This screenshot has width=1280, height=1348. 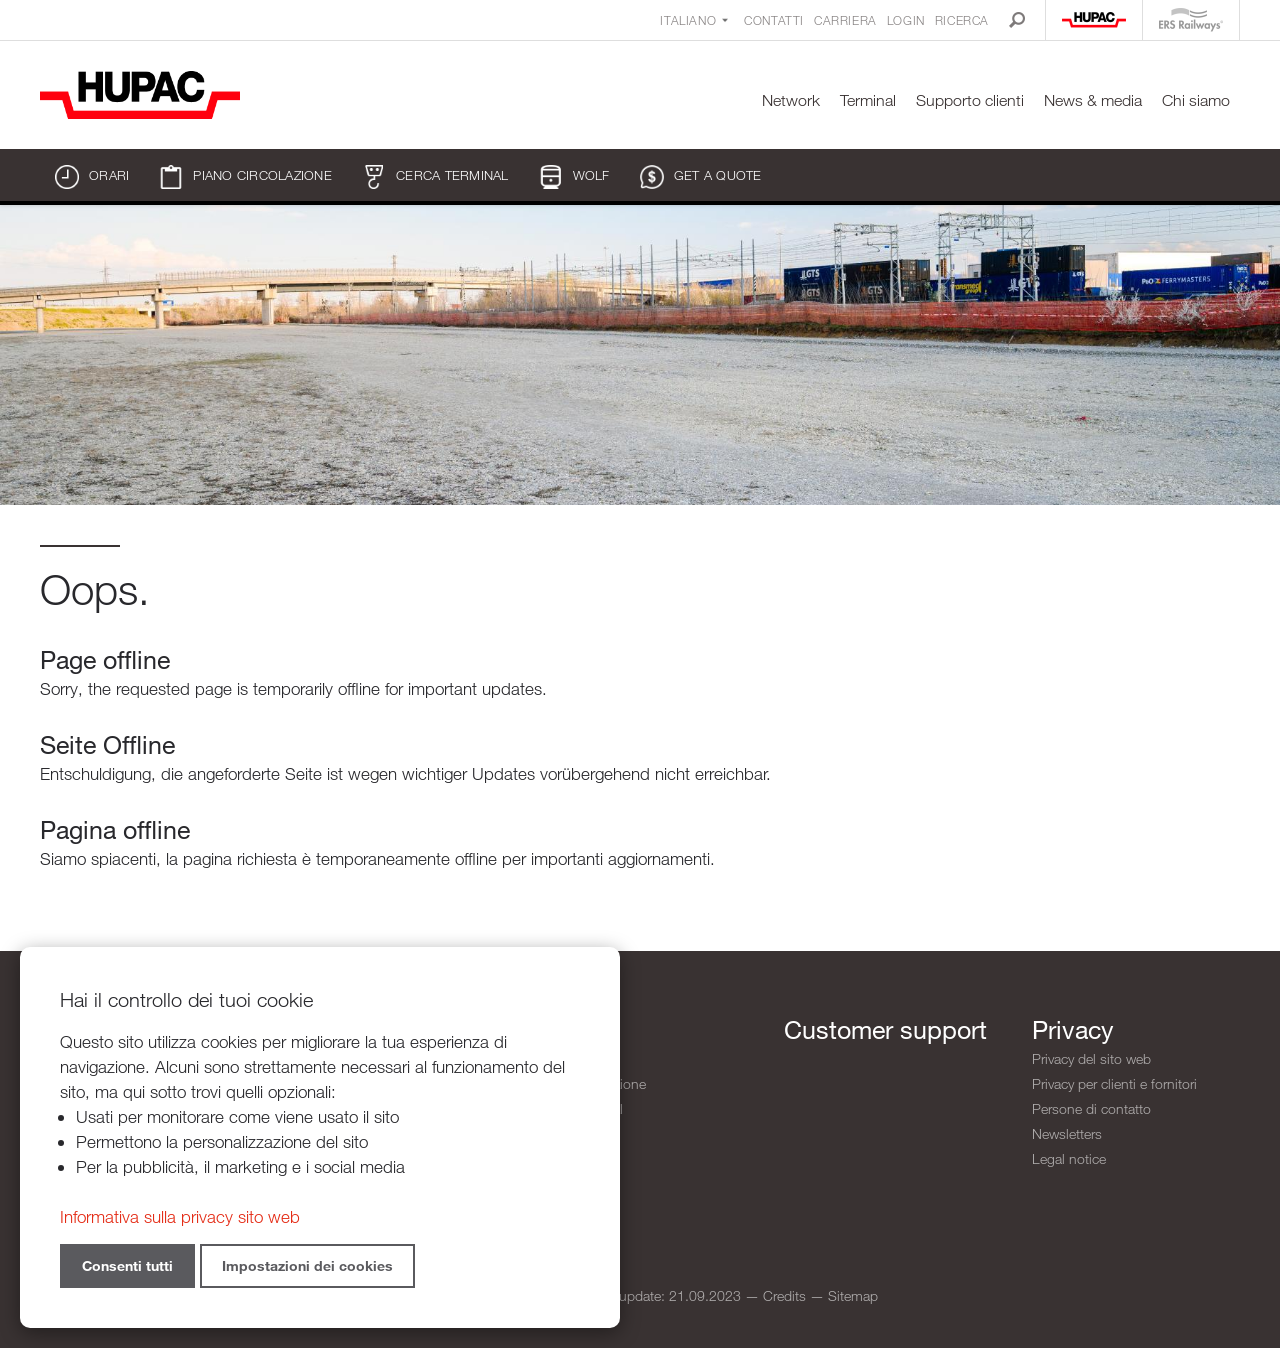 I want to click on Persone di contatto, so click(x=1091, y=1108).